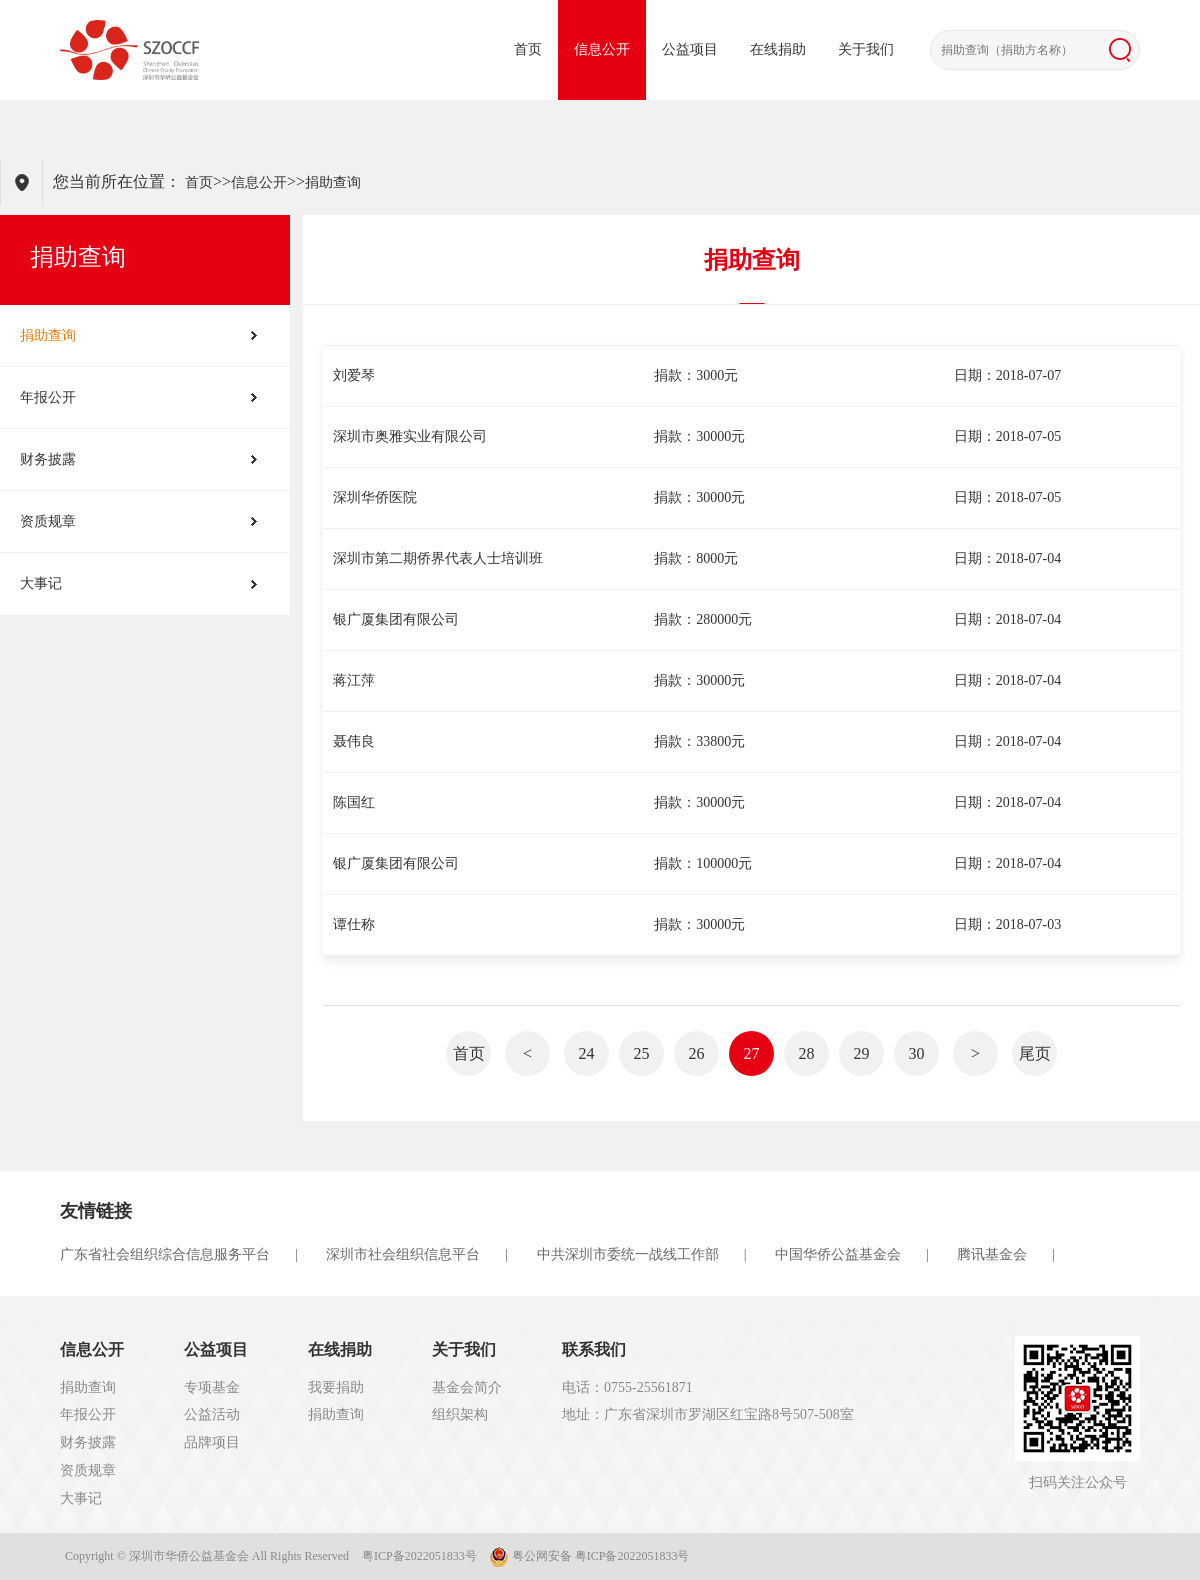 The height and width of the screenshot is (1580, 1200). I want to click on 广东省社会组织综合信息服务平台, so click(165, 1254).